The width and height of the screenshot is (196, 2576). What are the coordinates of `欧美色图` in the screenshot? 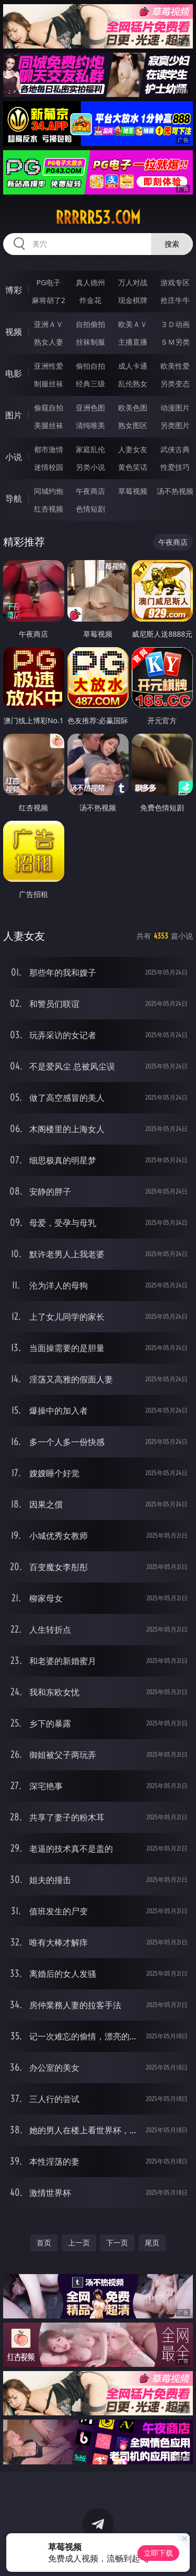 It's located at (132, 407).